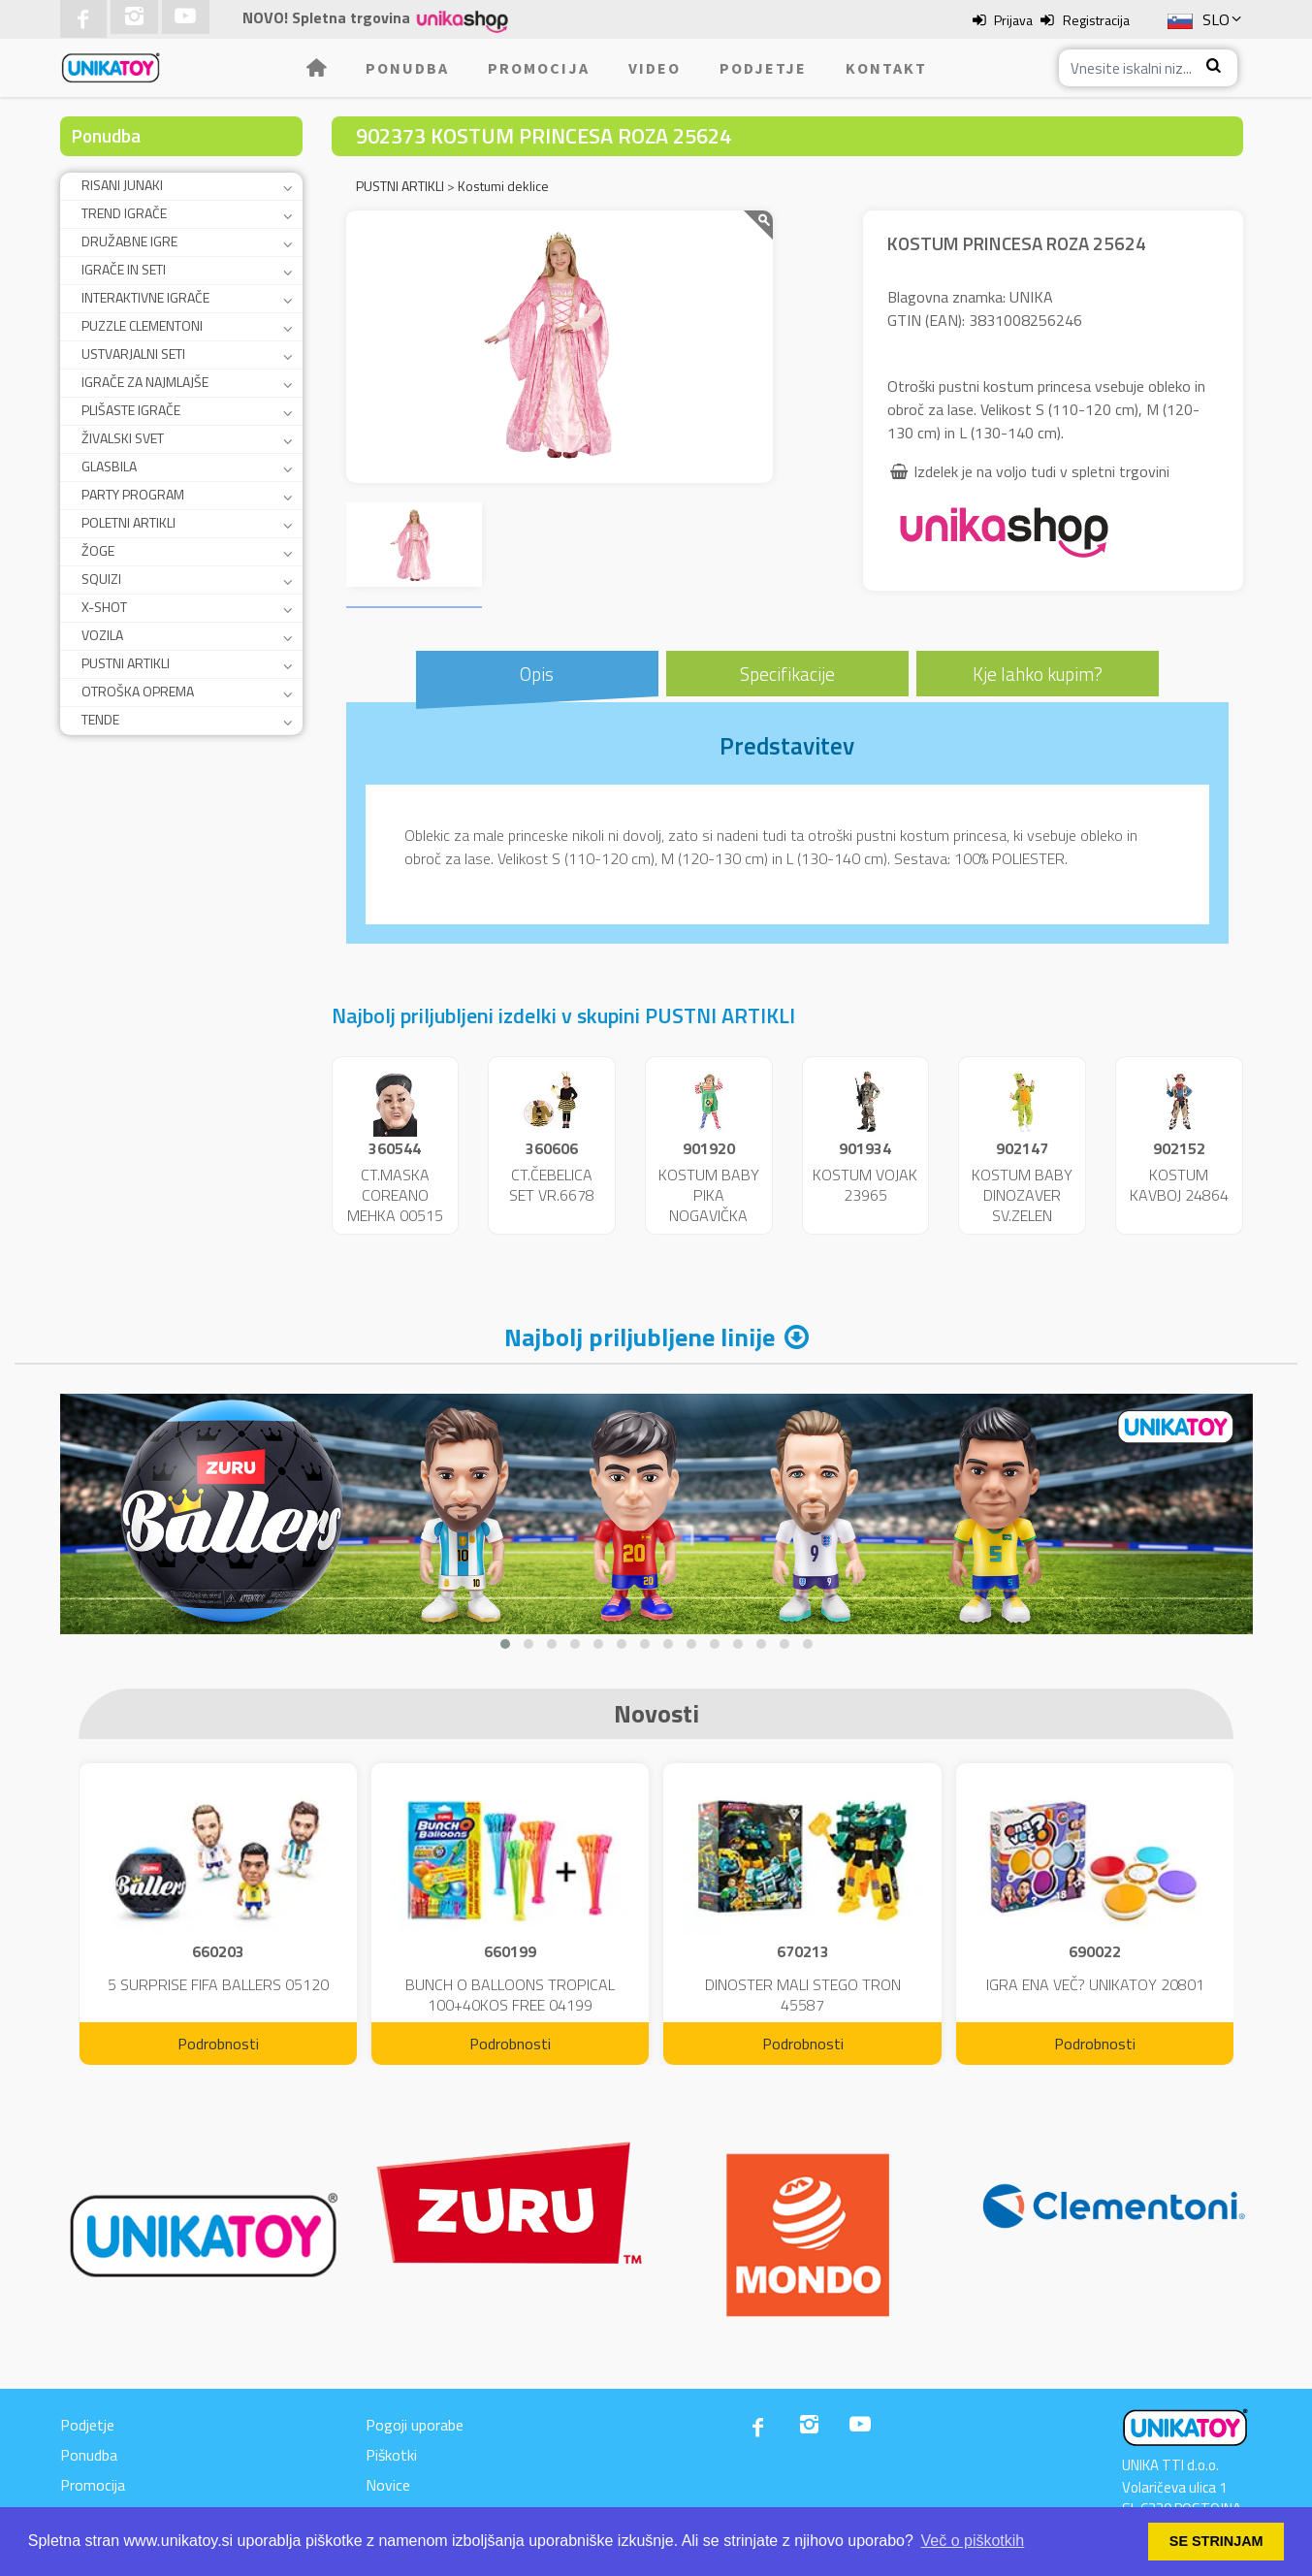  What do you see at coordinates (133, 353) in the screenshot?
I see `USTVARJALNI SETI` at bounding box center [133, 353].